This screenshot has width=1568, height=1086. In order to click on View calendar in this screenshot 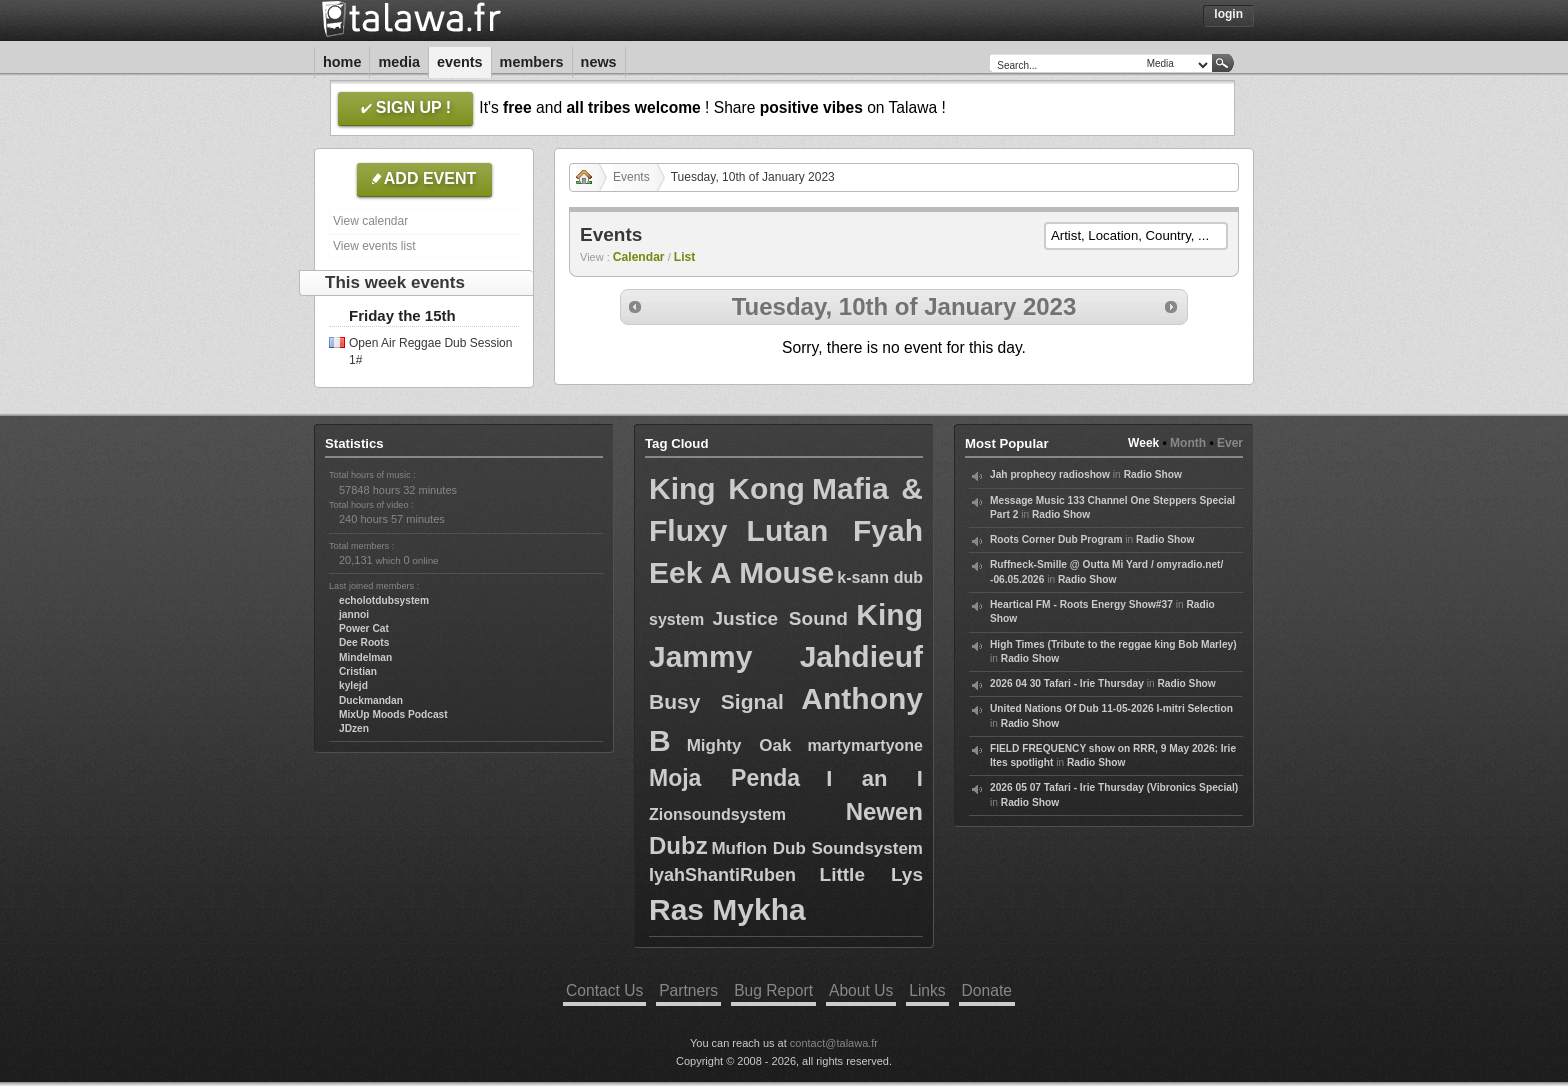, I will do `click(370, 221)`.